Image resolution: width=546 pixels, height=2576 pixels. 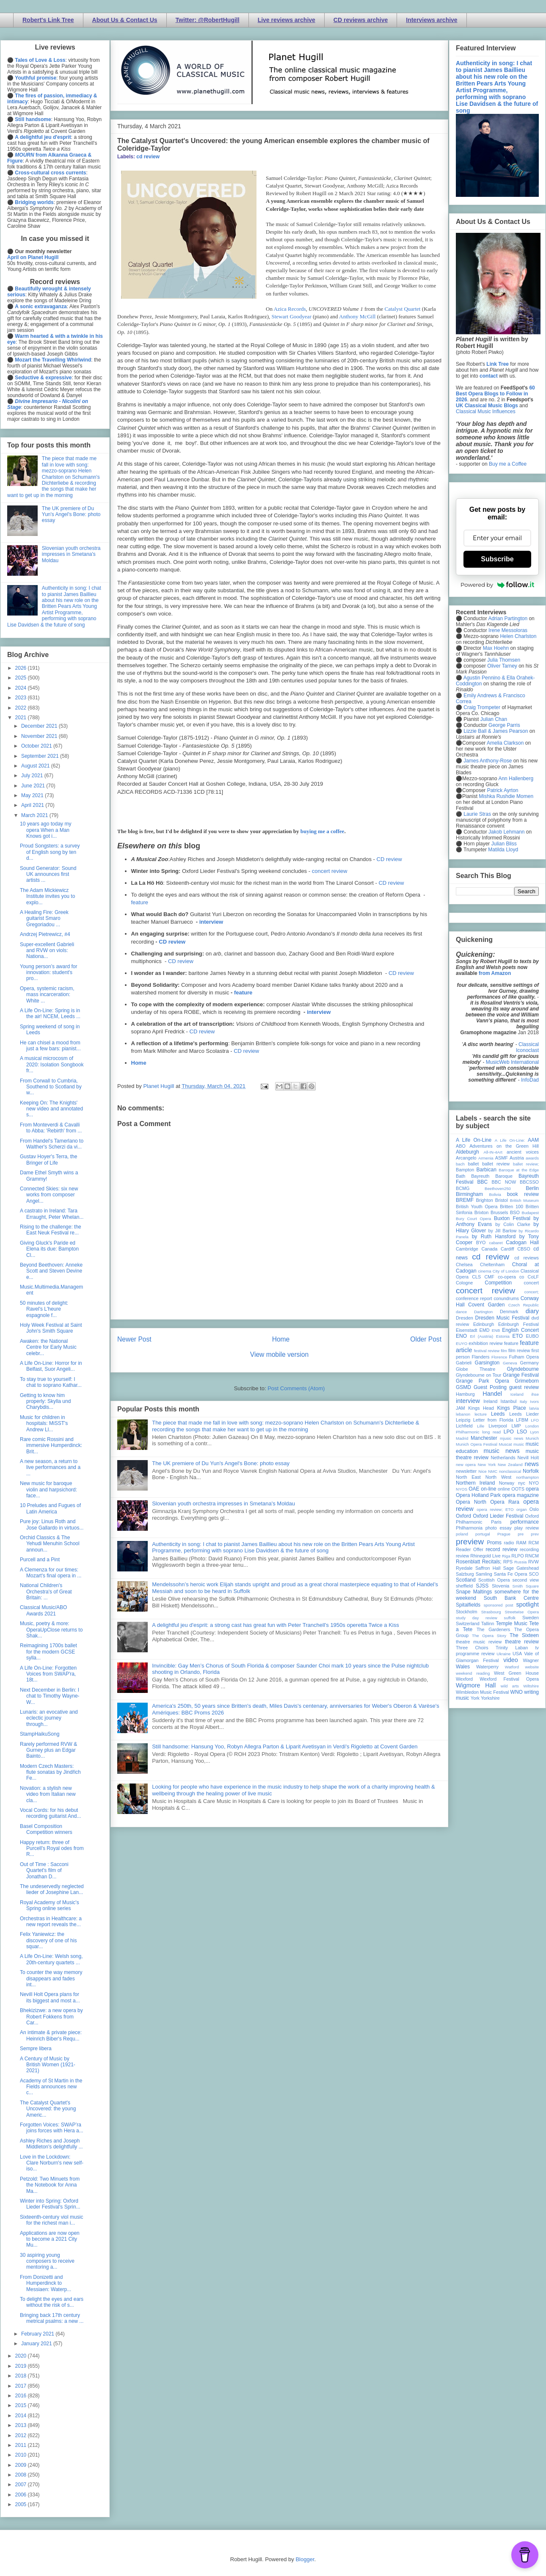 What do you see at coordinates (148, 157) in the screenshot?
I see `cd review` at bounding box center [148, 157].